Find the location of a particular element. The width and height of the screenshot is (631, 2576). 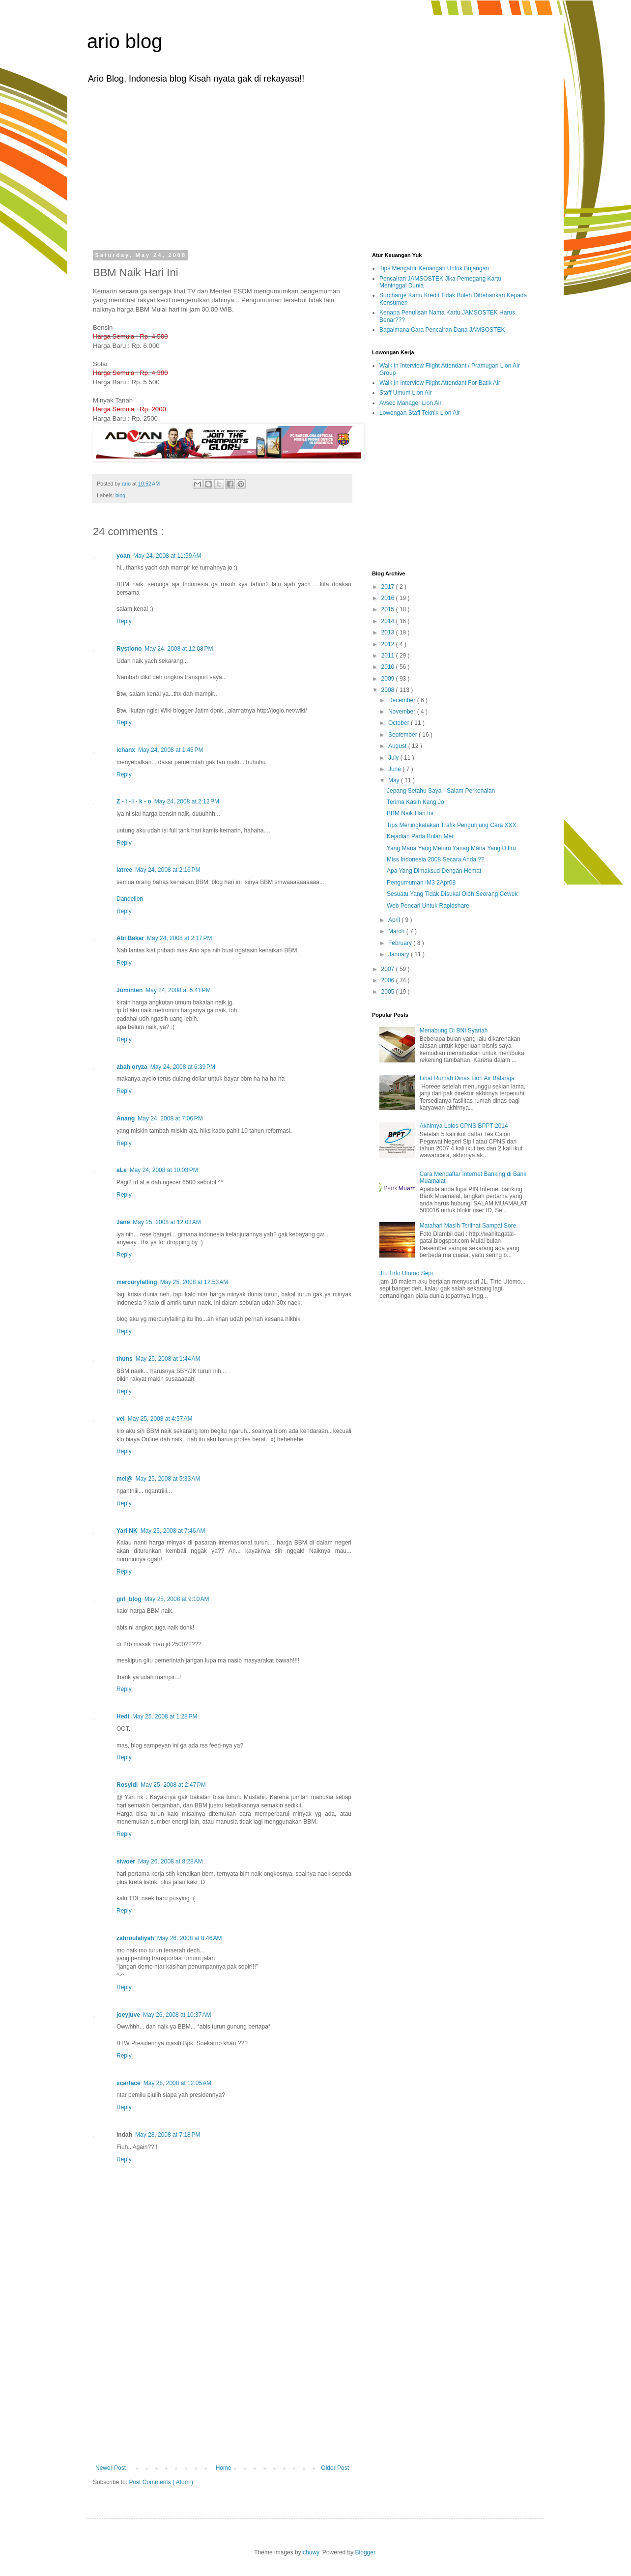

thuns is located at coordinates (124, 1358).